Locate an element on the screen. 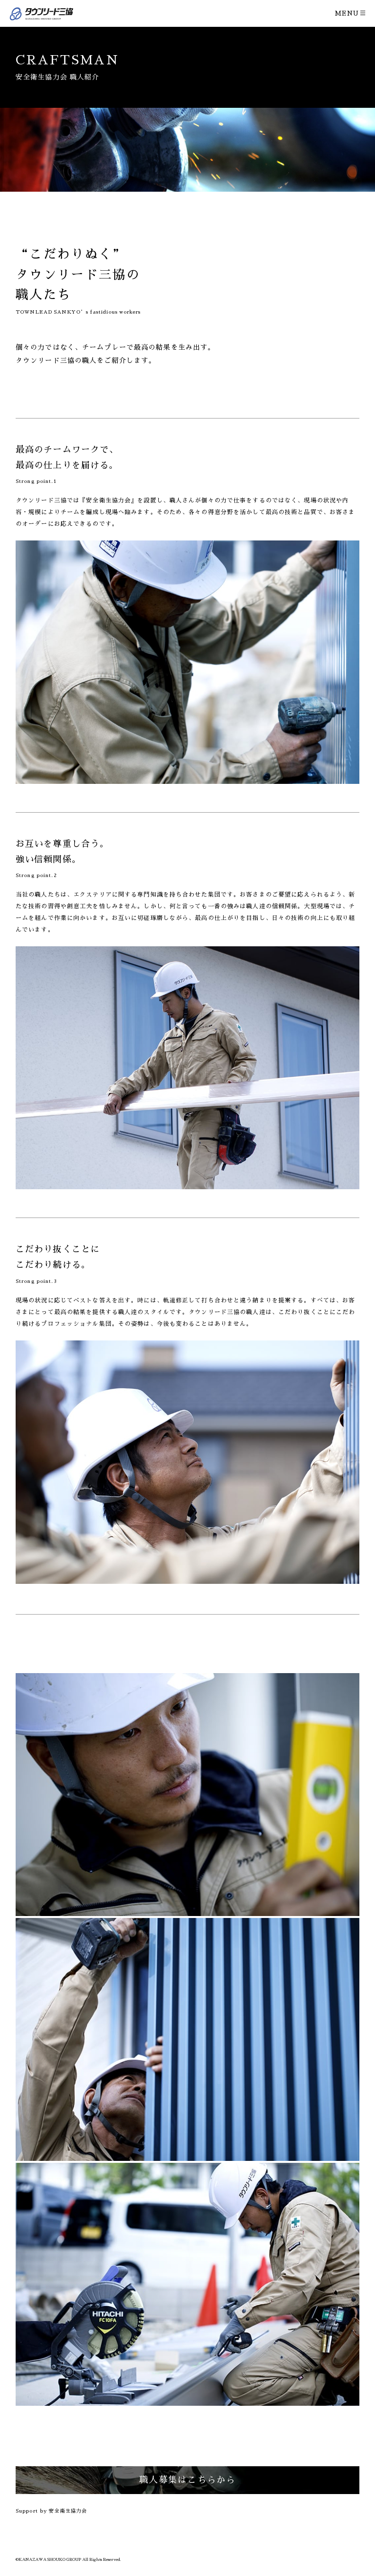 This screenshot has height=2576, width=375. 職人募集はこちらから is located at coordinates (187, 2480).